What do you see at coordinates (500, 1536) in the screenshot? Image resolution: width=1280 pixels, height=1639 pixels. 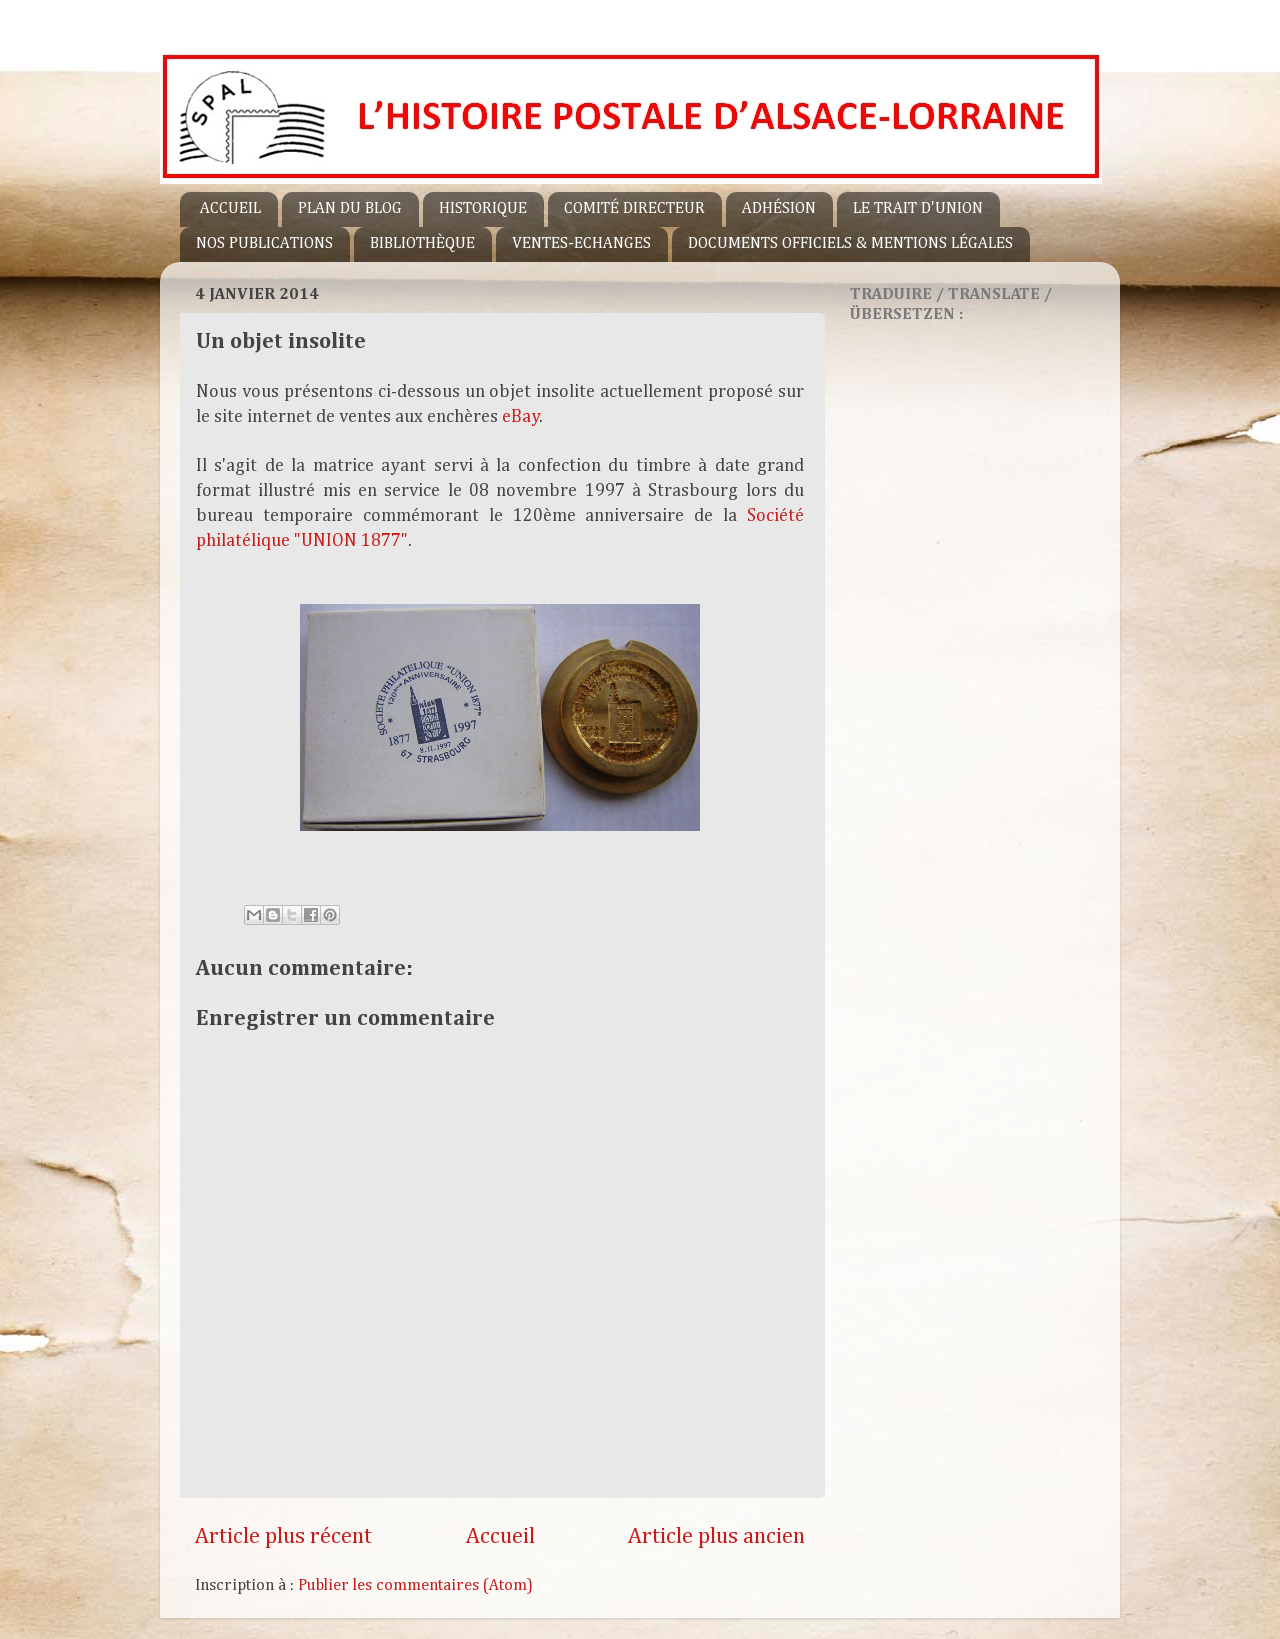 I see `Accueil` at bounding box center [500, 1536].